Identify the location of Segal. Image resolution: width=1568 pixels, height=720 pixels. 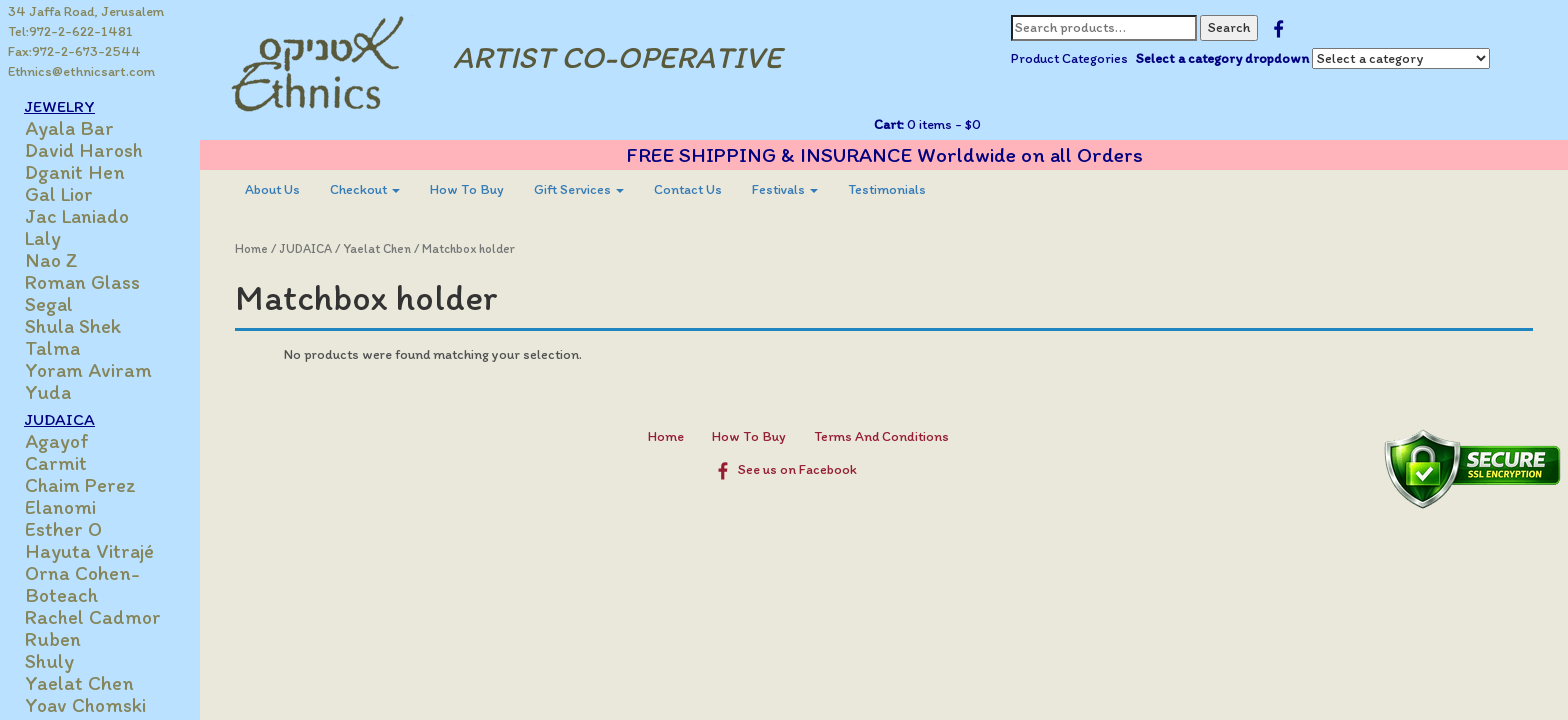
(49, 304).